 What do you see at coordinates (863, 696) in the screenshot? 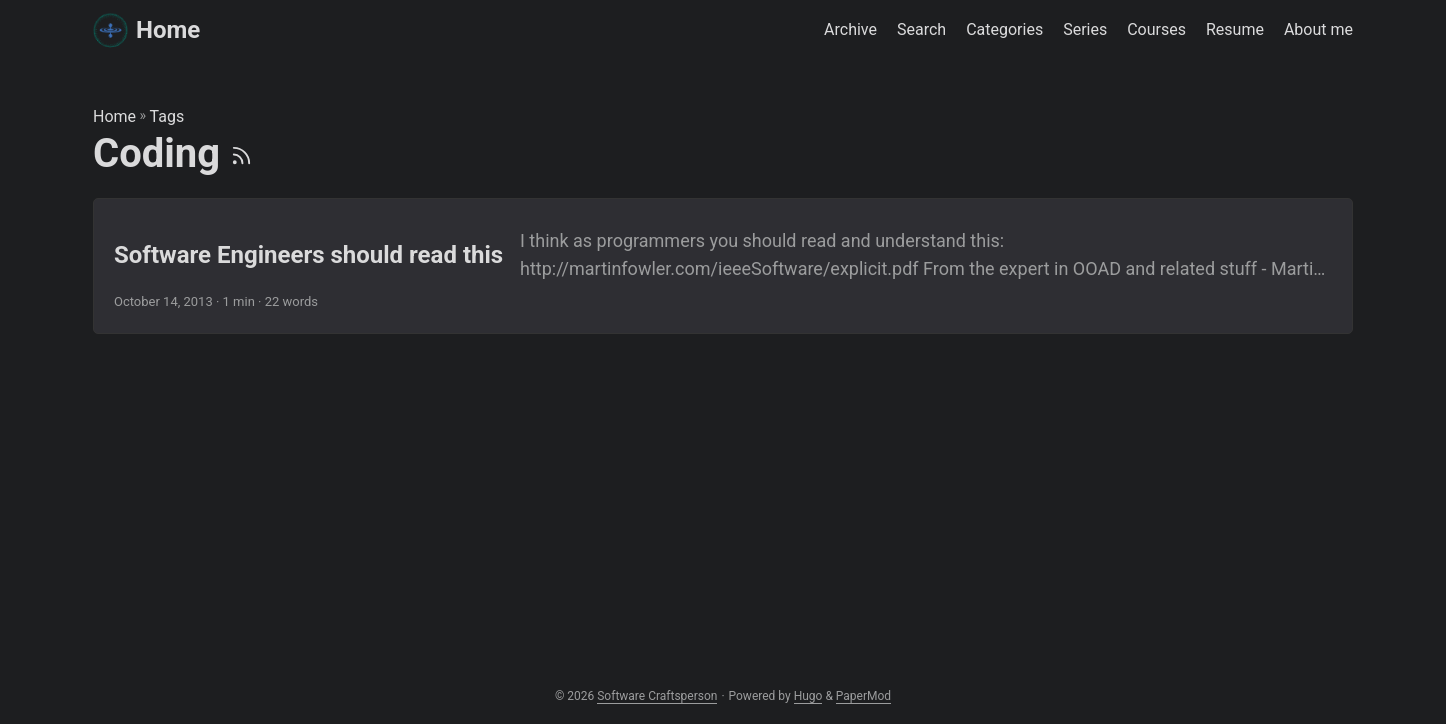
I see `PaperMod` at bounding box center [863, 696].